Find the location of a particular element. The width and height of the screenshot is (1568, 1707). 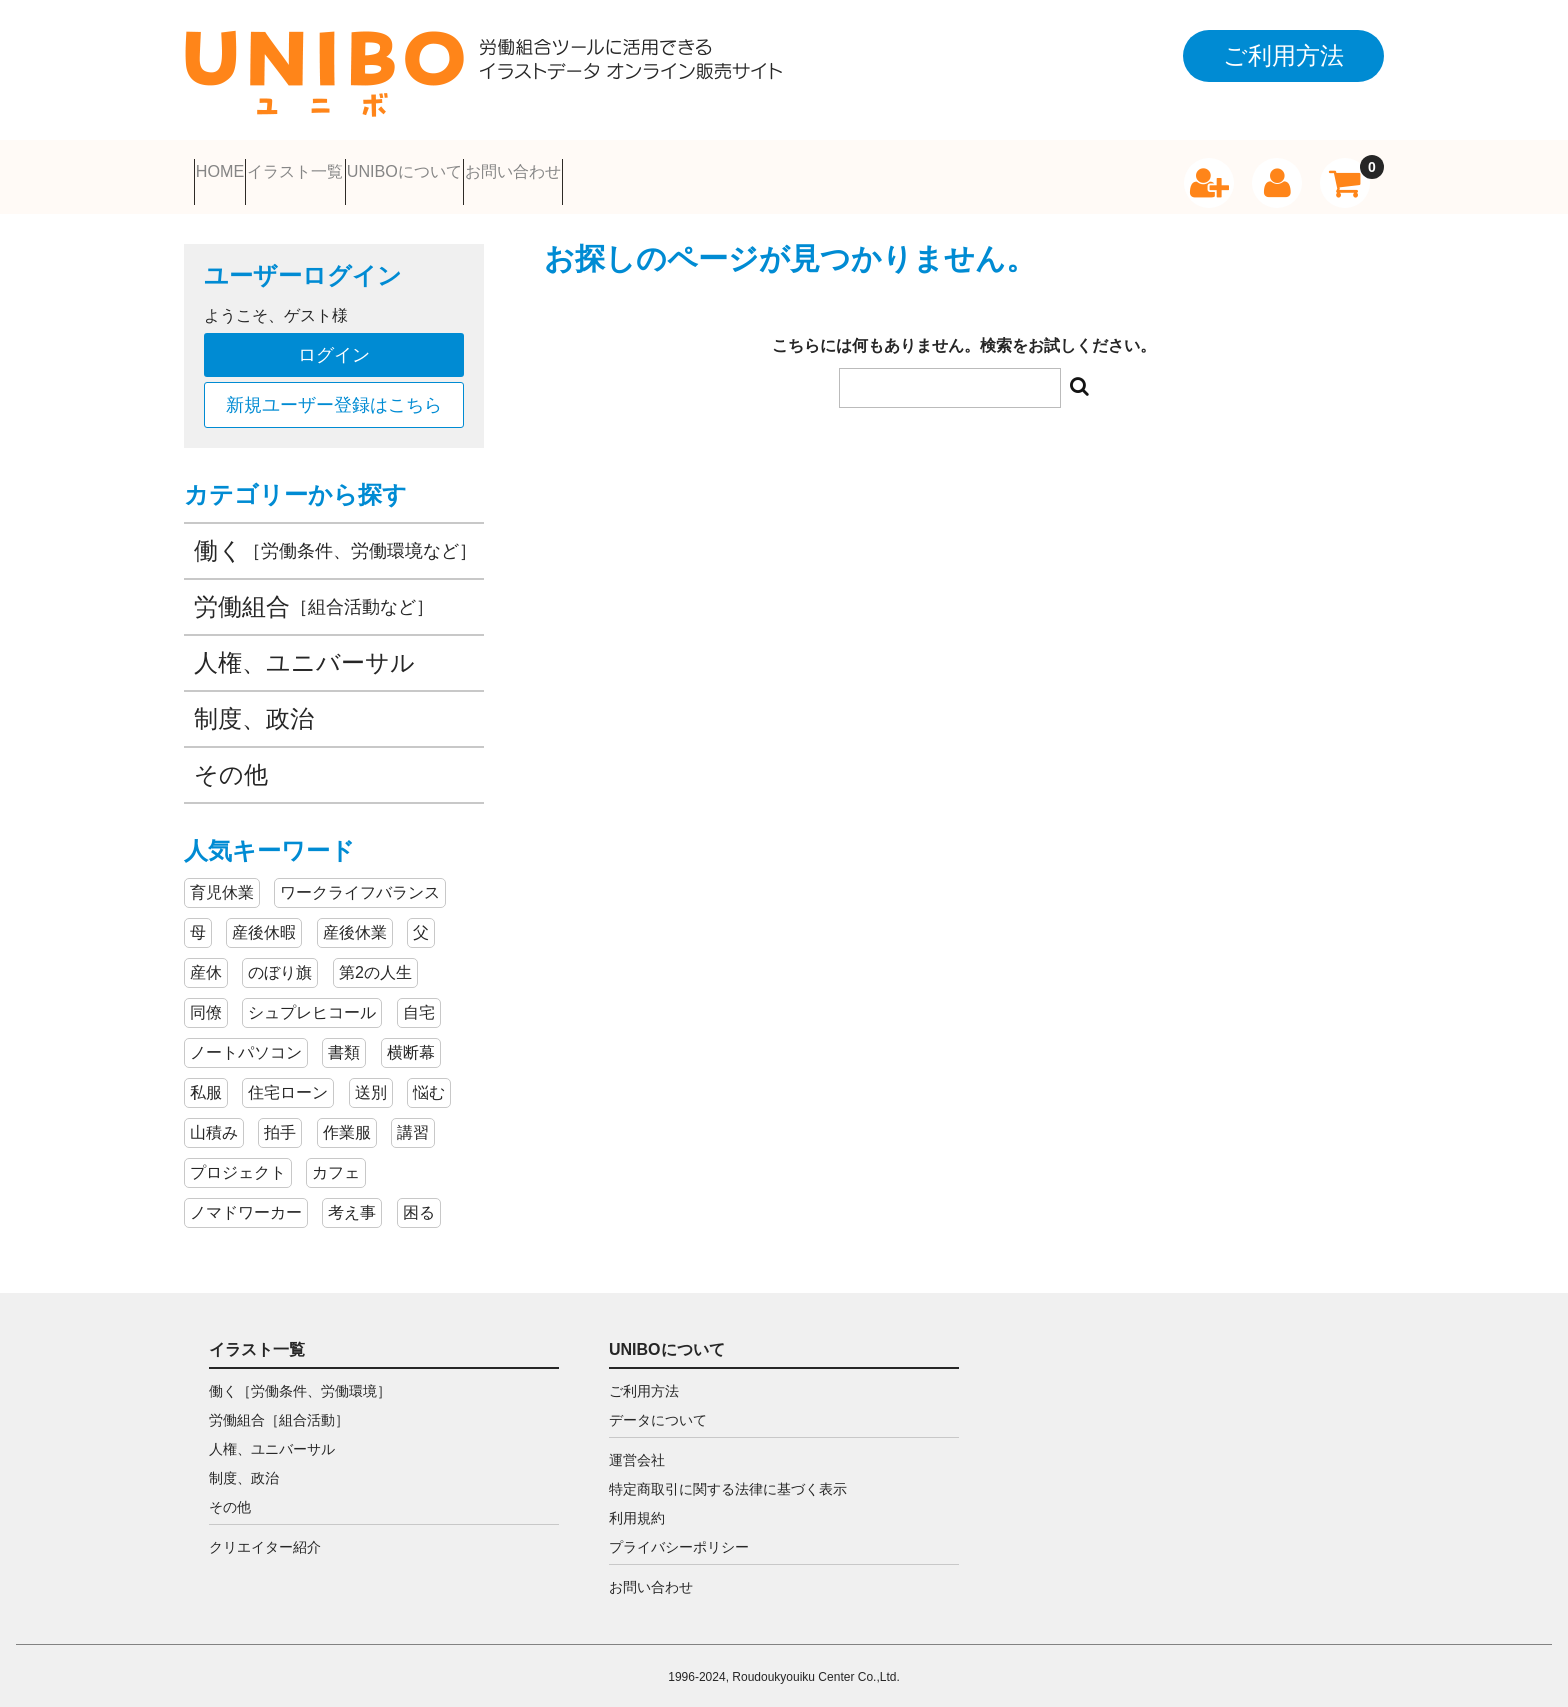

働く［労働条件、労働環境］ is located at coordinates (300, 1379).